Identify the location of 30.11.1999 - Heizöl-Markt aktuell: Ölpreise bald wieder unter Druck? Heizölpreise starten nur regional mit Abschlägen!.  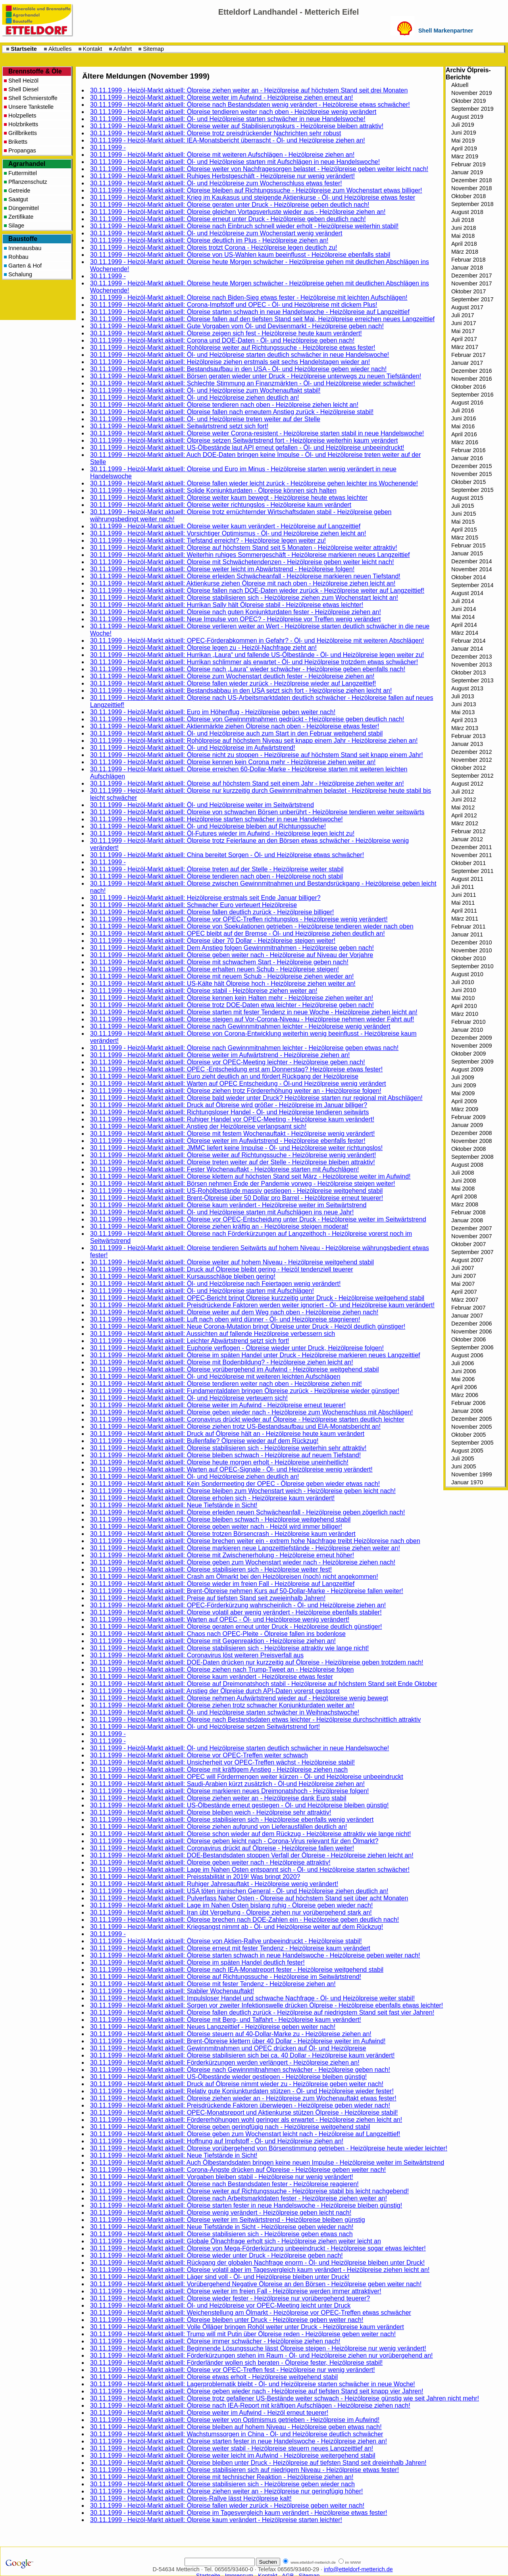
(256, 1097).